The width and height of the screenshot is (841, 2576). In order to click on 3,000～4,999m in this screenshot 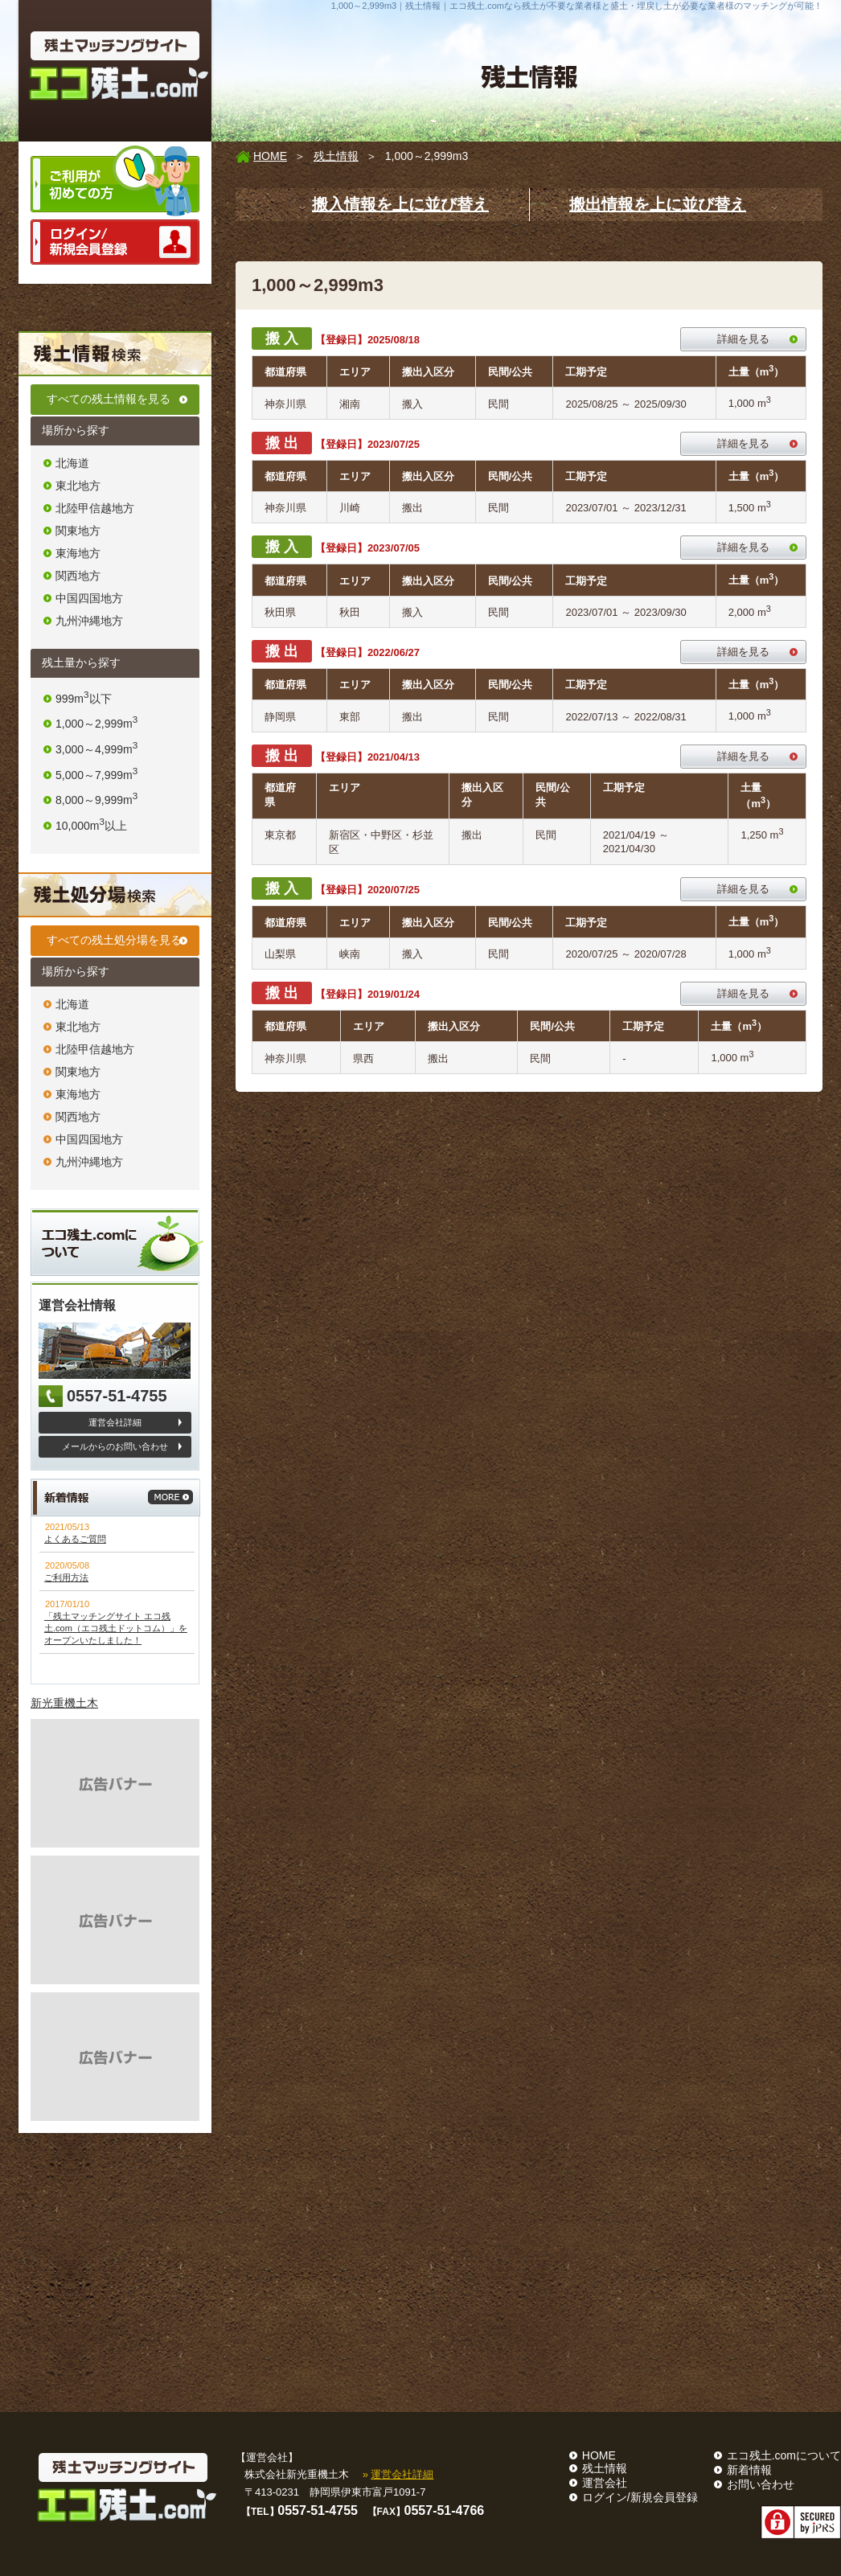, I will do `click(96, 749)`.